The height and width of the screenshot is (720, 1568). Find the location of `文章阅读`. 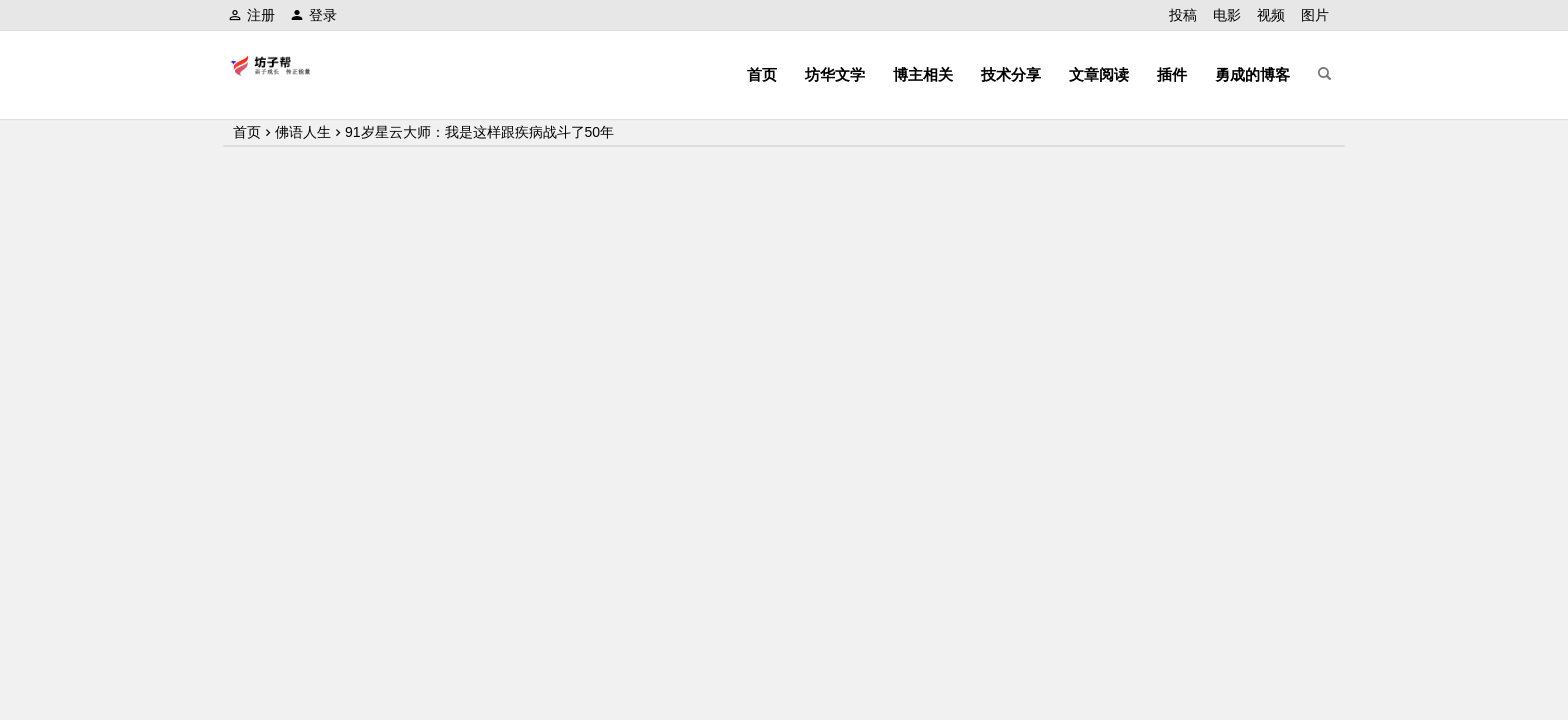

文章阅读 is located at coordinates (1099, 74).